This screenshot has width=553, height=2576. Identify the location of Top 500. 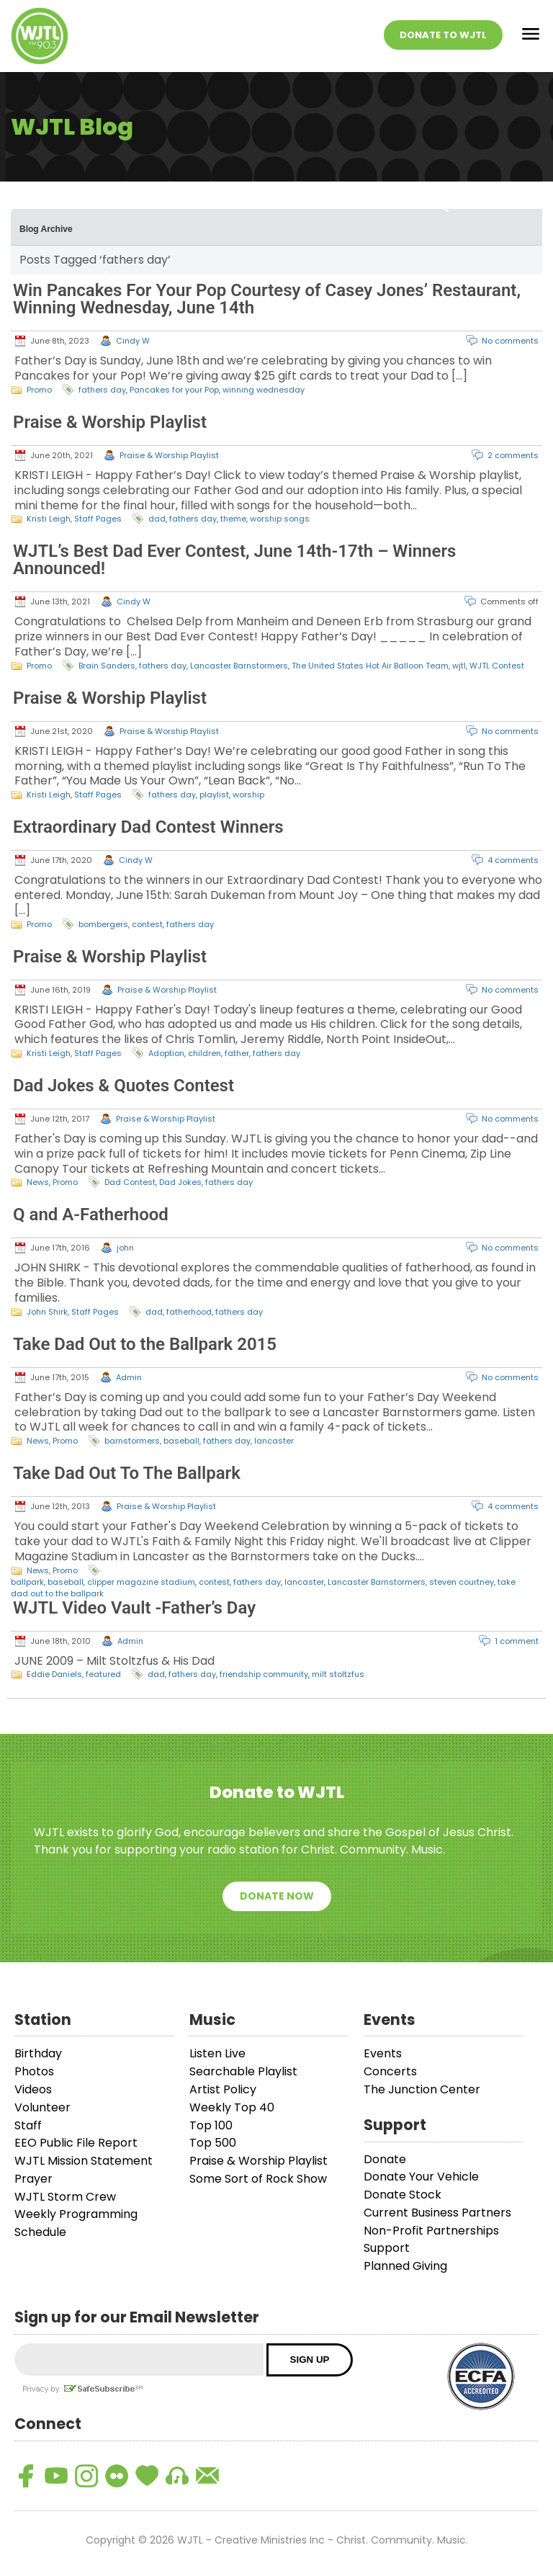
(212, 2142).